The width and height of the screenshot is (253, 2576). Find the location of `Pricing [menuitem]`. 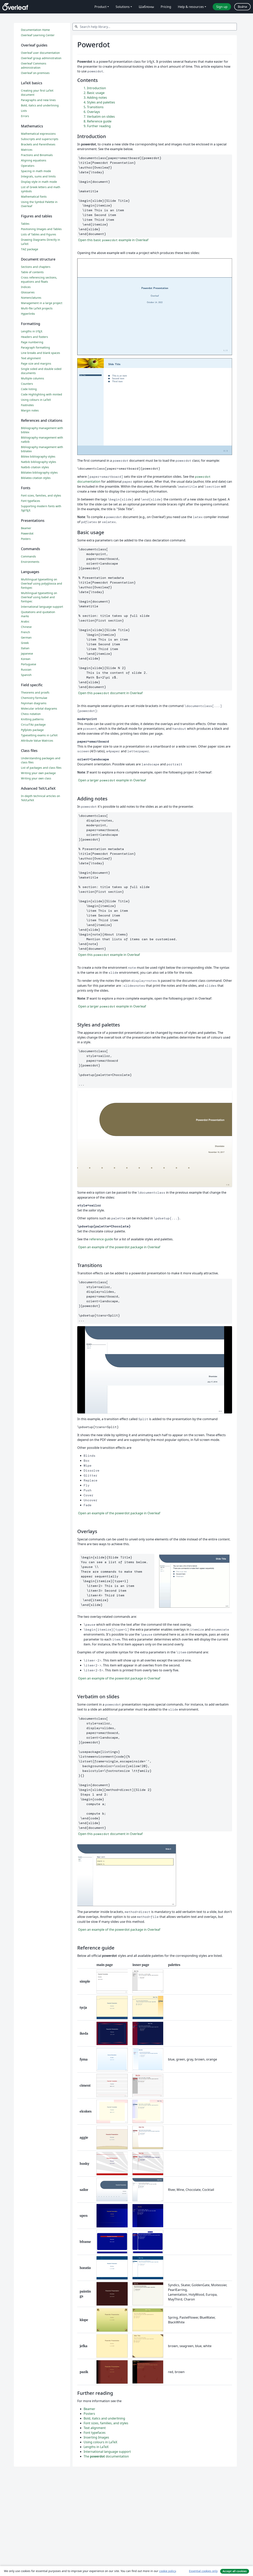

Pricing [menuitem] is located at coordinates (166, 7).